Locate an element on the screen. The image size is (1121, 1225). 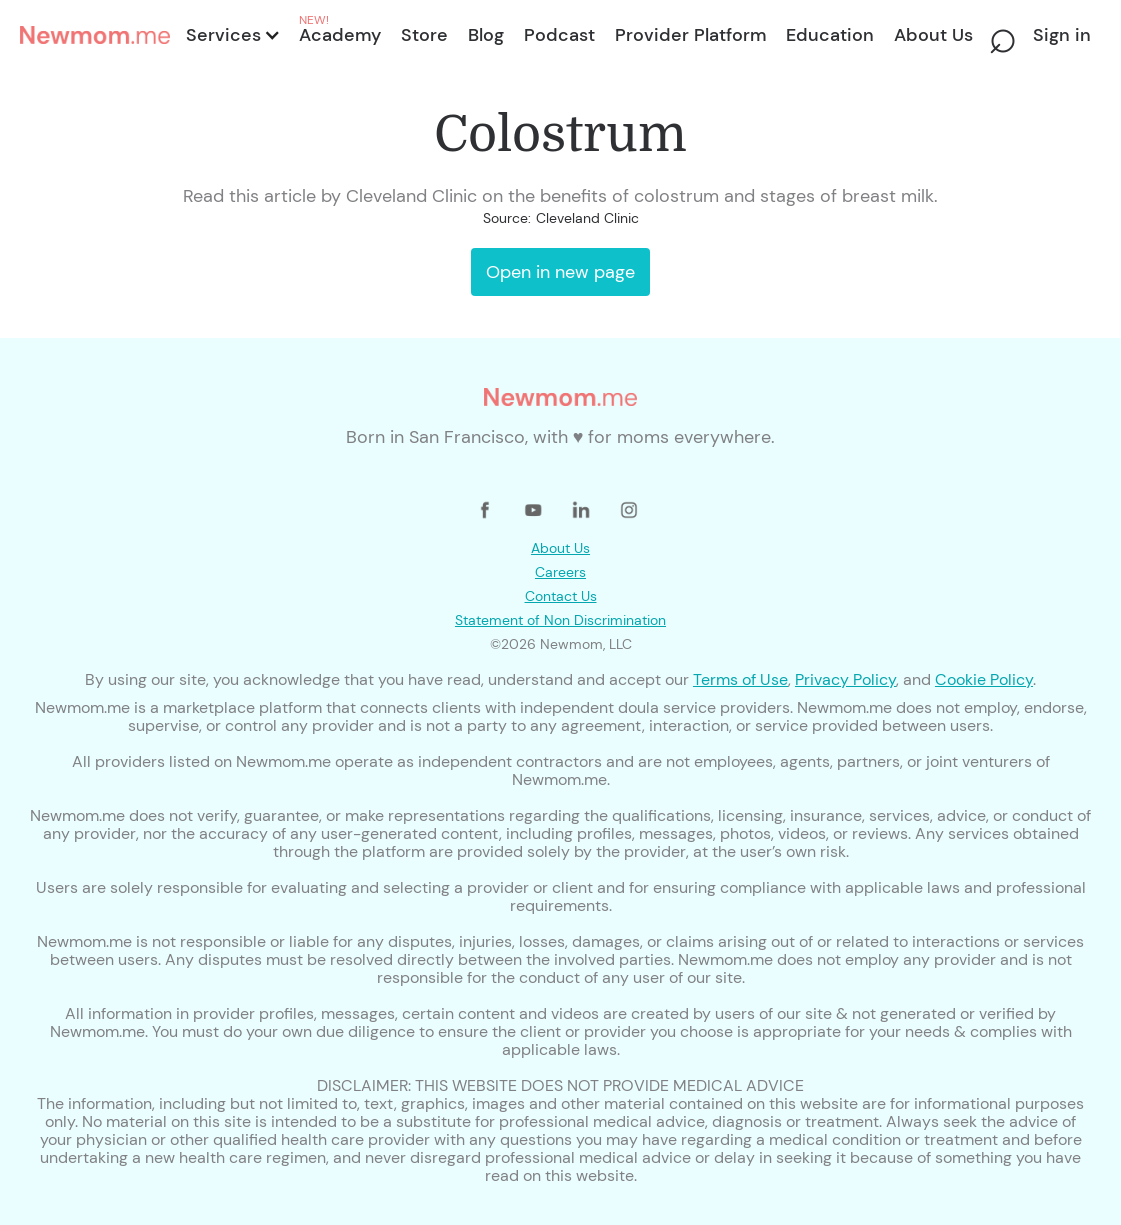
Open in new page is located at coordinates (560, 272).